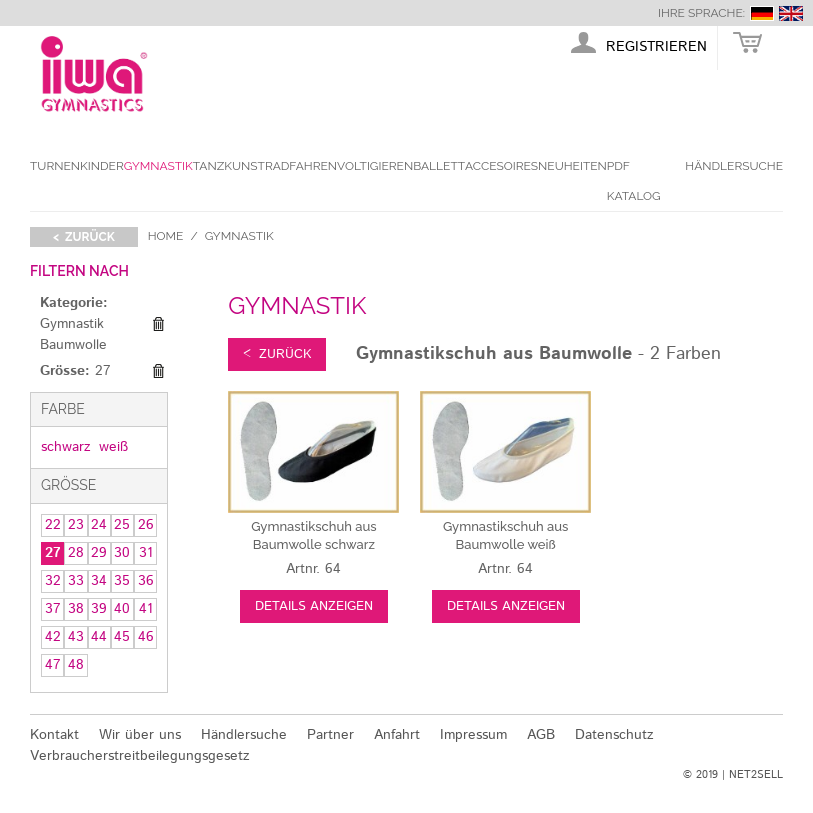 The height and width of the screenshot is (813, 813). What do you see at coordinates (146, 525) in the screenshot?
I see `26` at bounding box center [146, 525].